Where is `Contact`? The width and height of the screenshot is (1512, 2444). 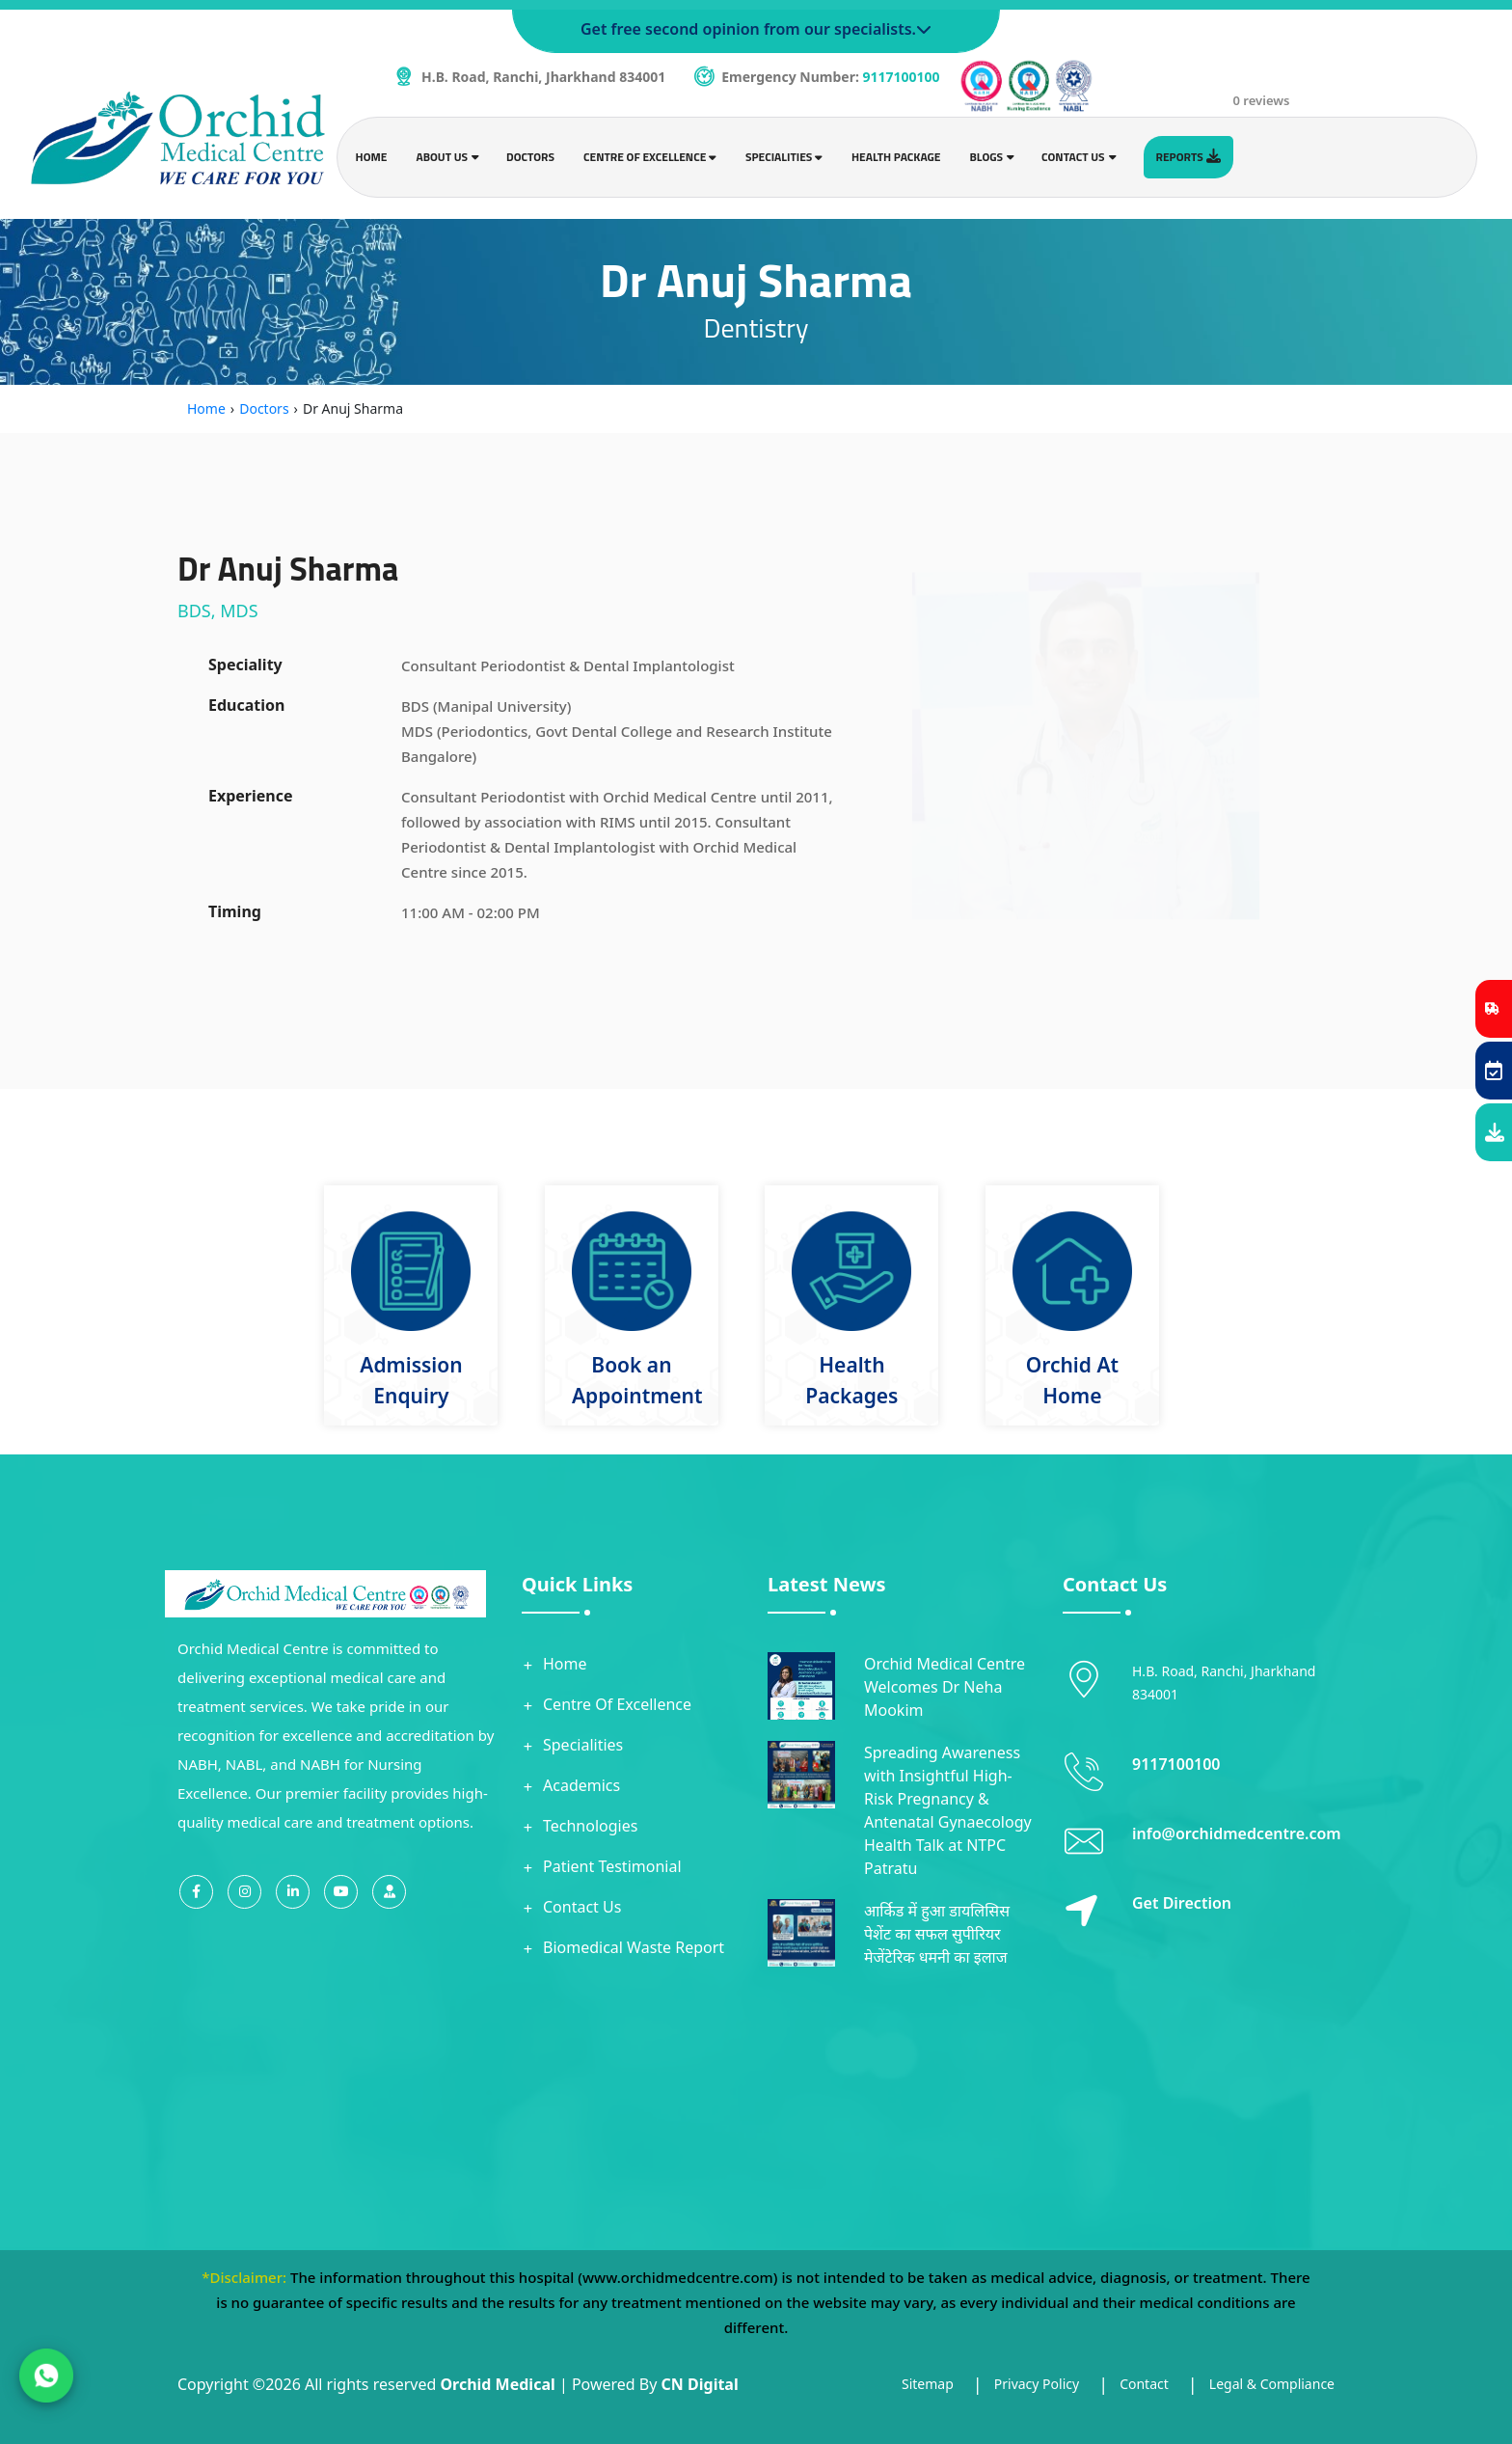
Contact is located at coordinates (1144, 2384).